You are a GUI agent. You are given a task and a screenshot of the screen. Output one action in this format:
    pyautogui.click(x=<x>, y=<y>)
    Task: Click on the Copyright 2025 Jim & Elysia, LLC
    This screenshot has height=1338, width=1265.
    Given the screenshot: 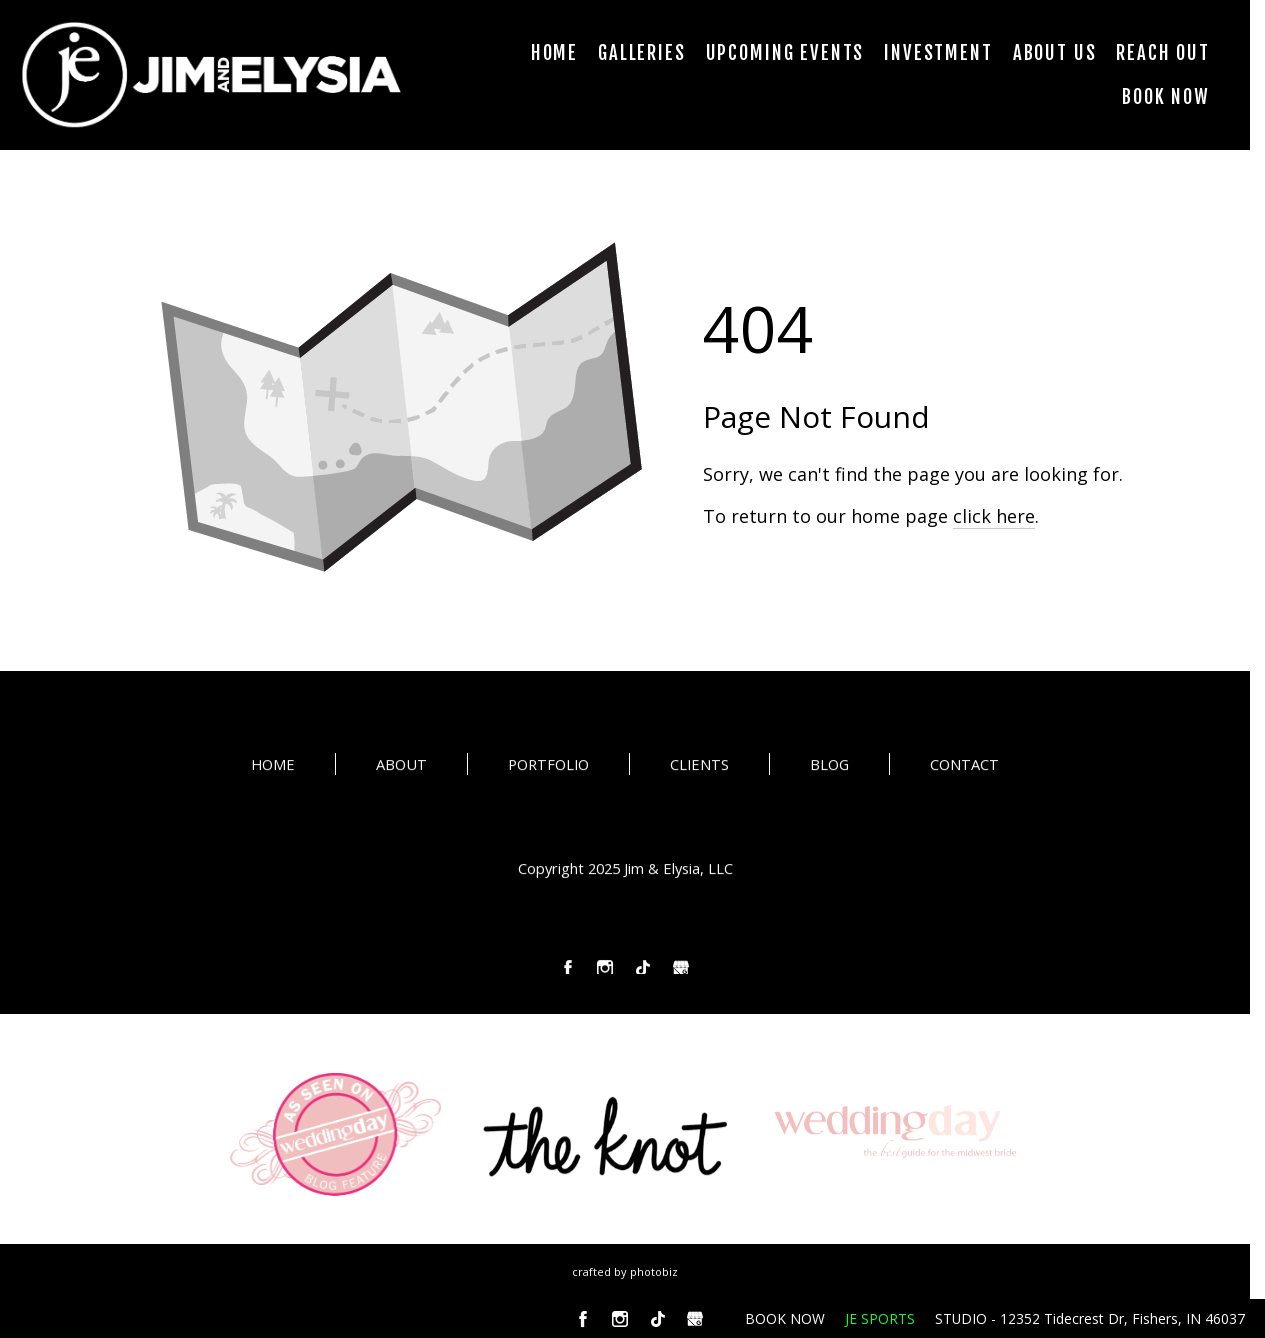 What is the action you would take?
    pyautogui.click(x=625, y=872)
    